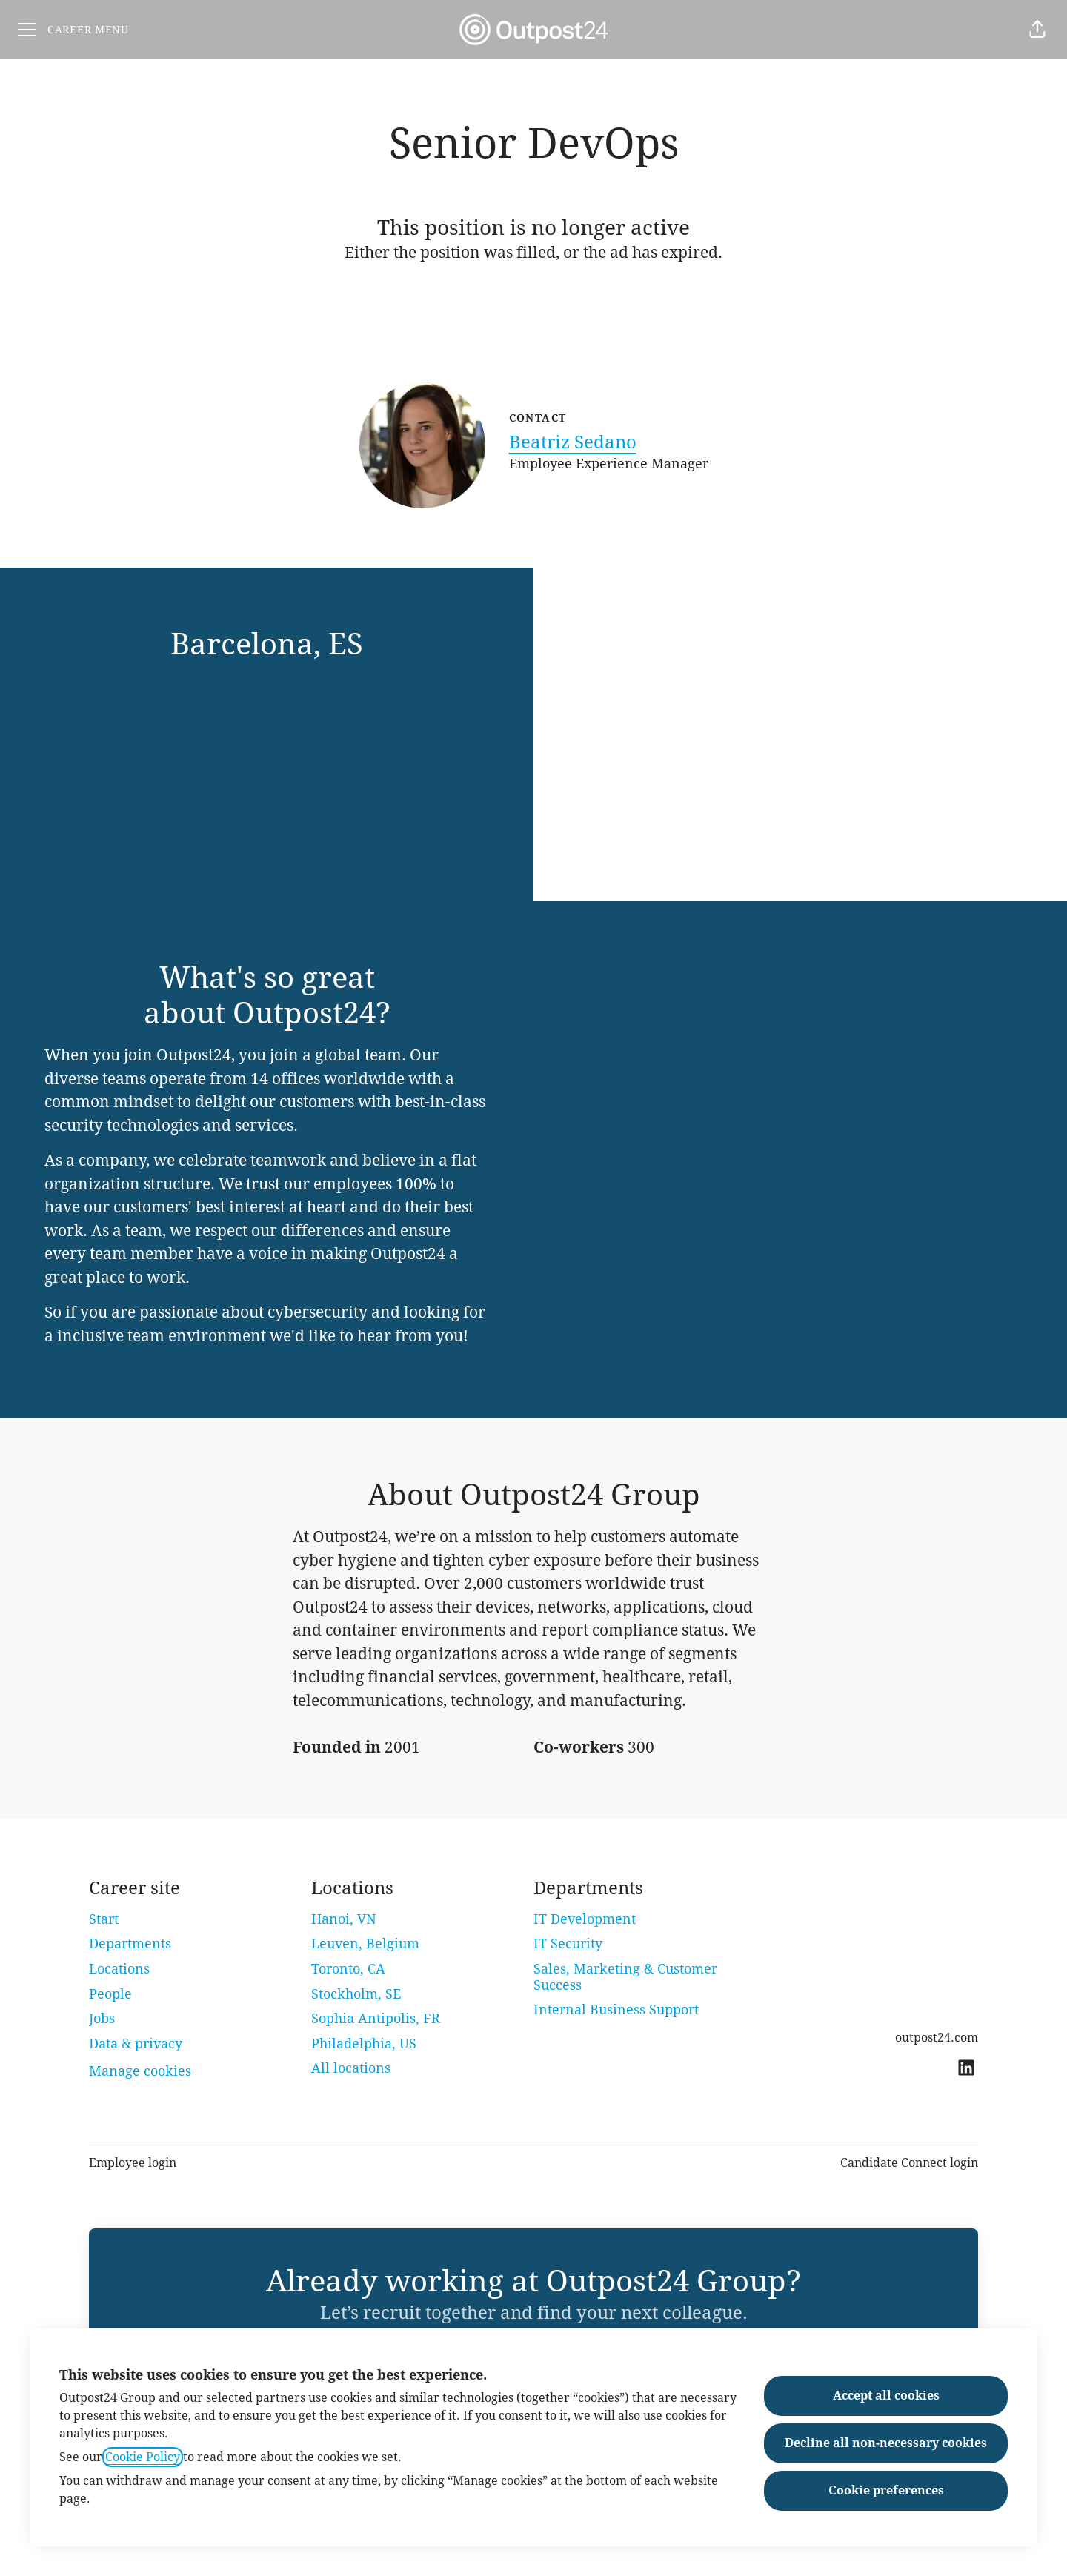 This screenshot has height=2576, width=1067. I want to click on Internal Business Support, so click(616, 2009).